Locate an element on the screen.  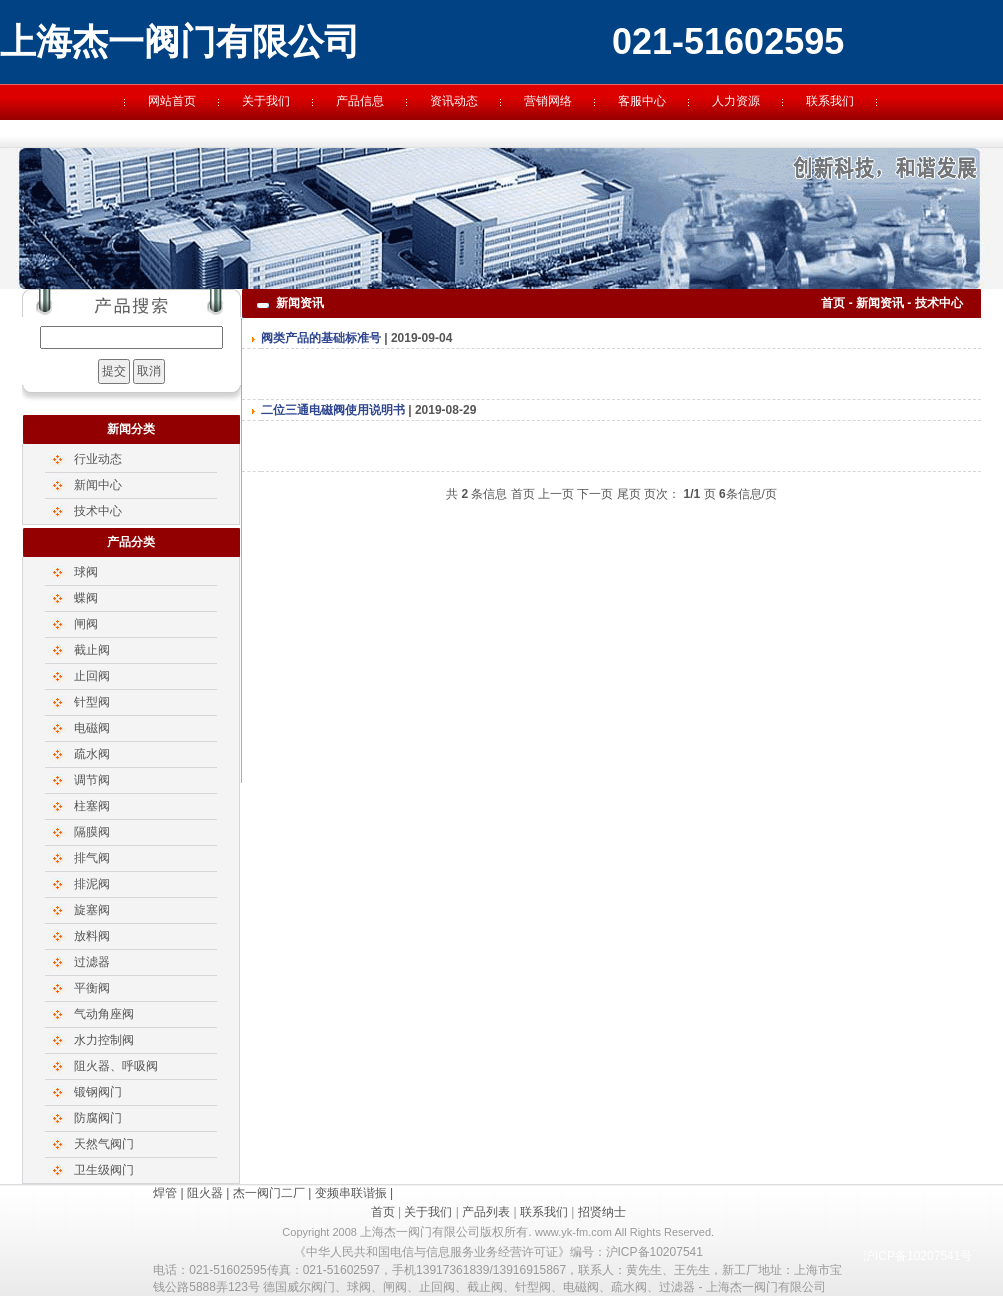
产品信息 is located at coordinates (360, 101).